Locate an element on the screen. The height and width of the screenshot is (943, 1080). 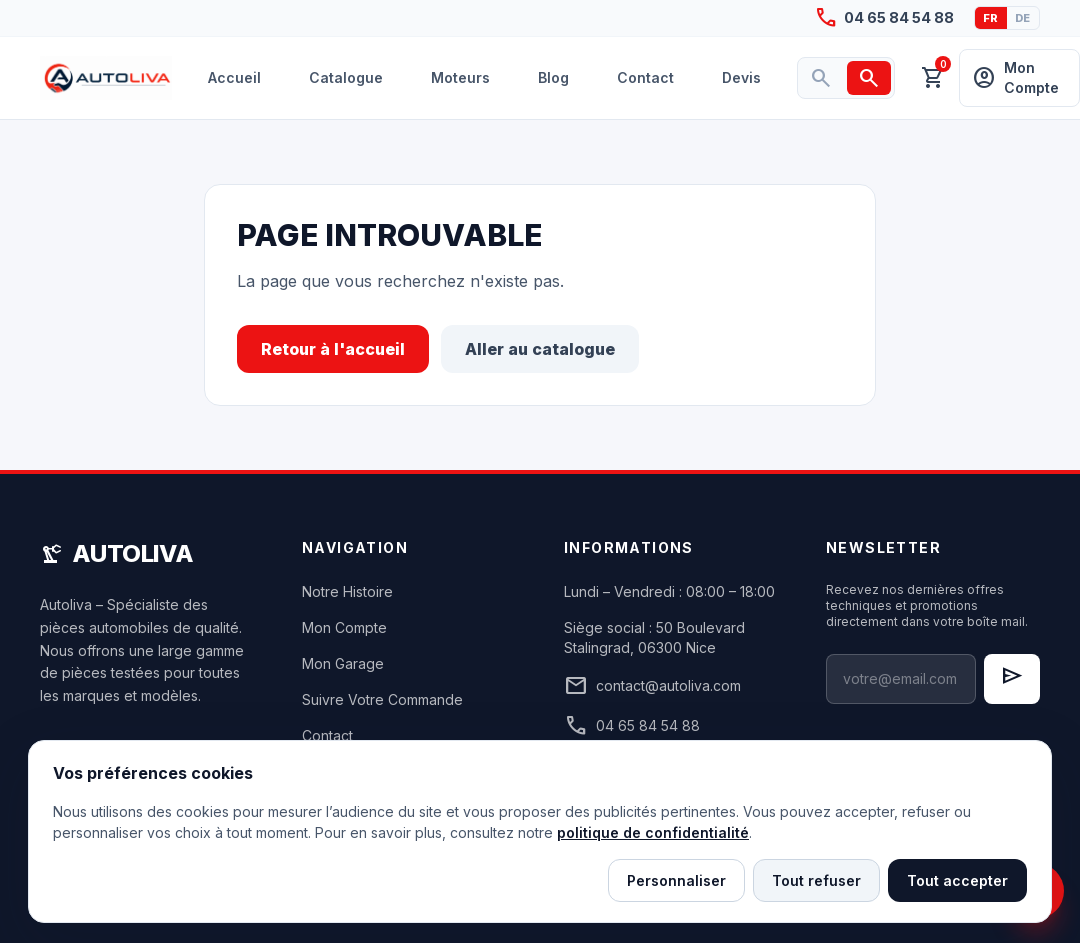
Blog is located at coordinates (553, 77).